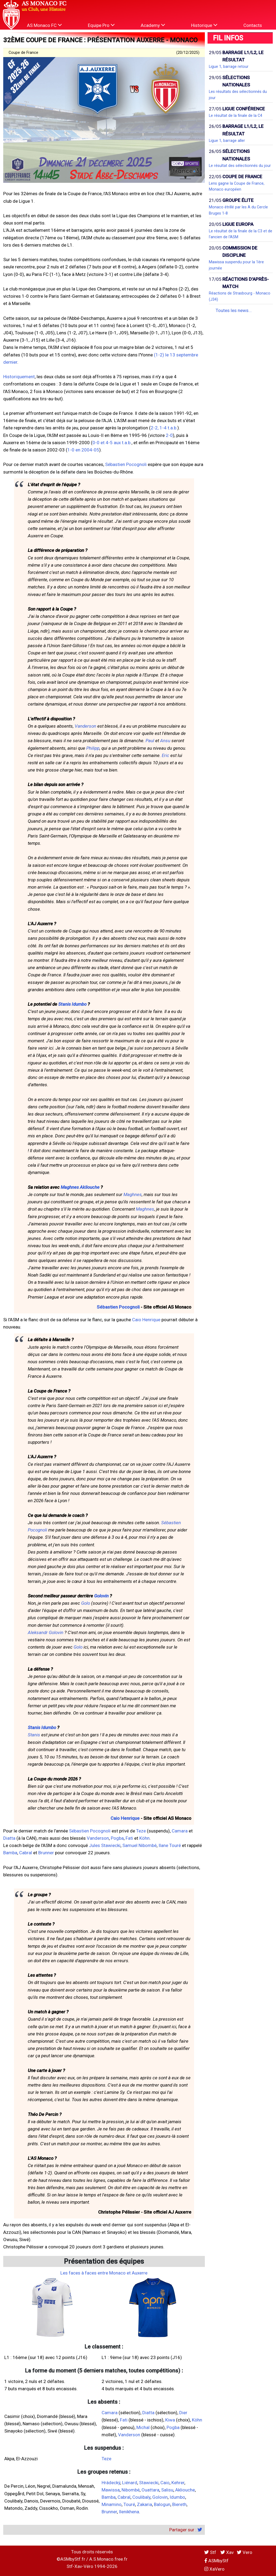 Image resolution: width=276 pixels, height=2576 pixels. What do you see at coordinates (153, 25) in the screenshot?
I see `Academy` at bounding box center [153, 25].